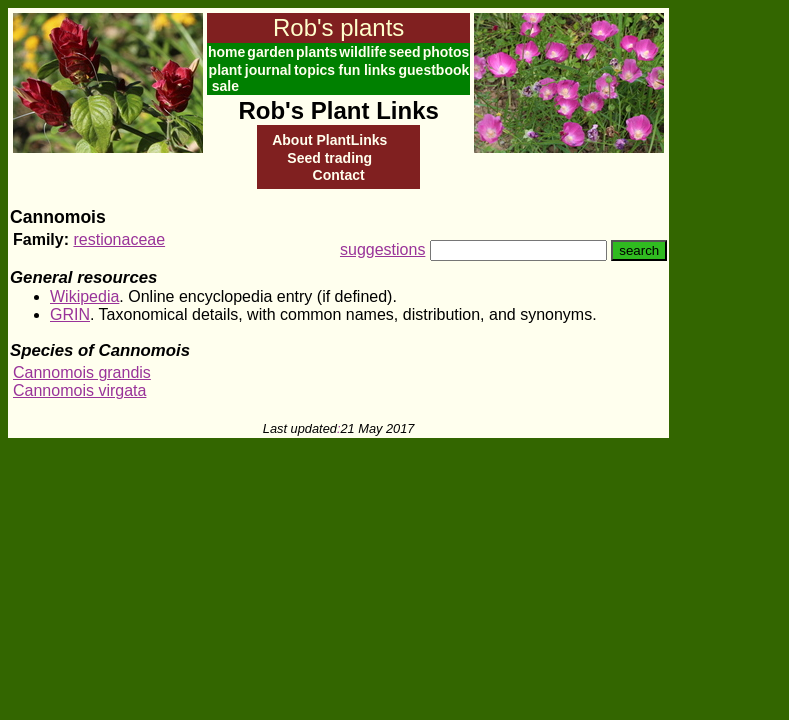 Image resolution: width=789 pixels, height=720 pixels. I want to click on Contact, so click(339, 175).